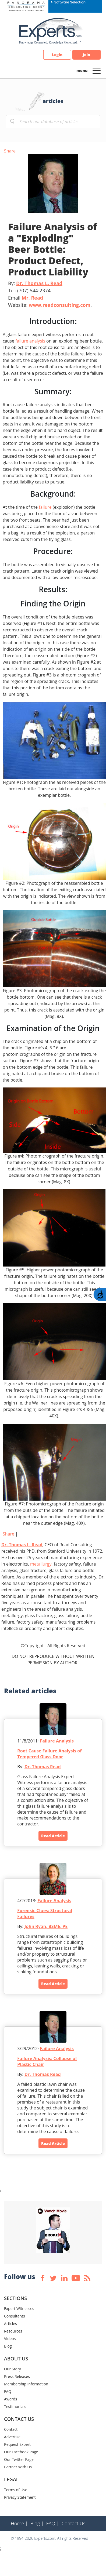 The width and height of the screenshot is (106, 2576). Describe the element at coordinates (10, 2429) in the screenshot. I see `Contact` at that location.